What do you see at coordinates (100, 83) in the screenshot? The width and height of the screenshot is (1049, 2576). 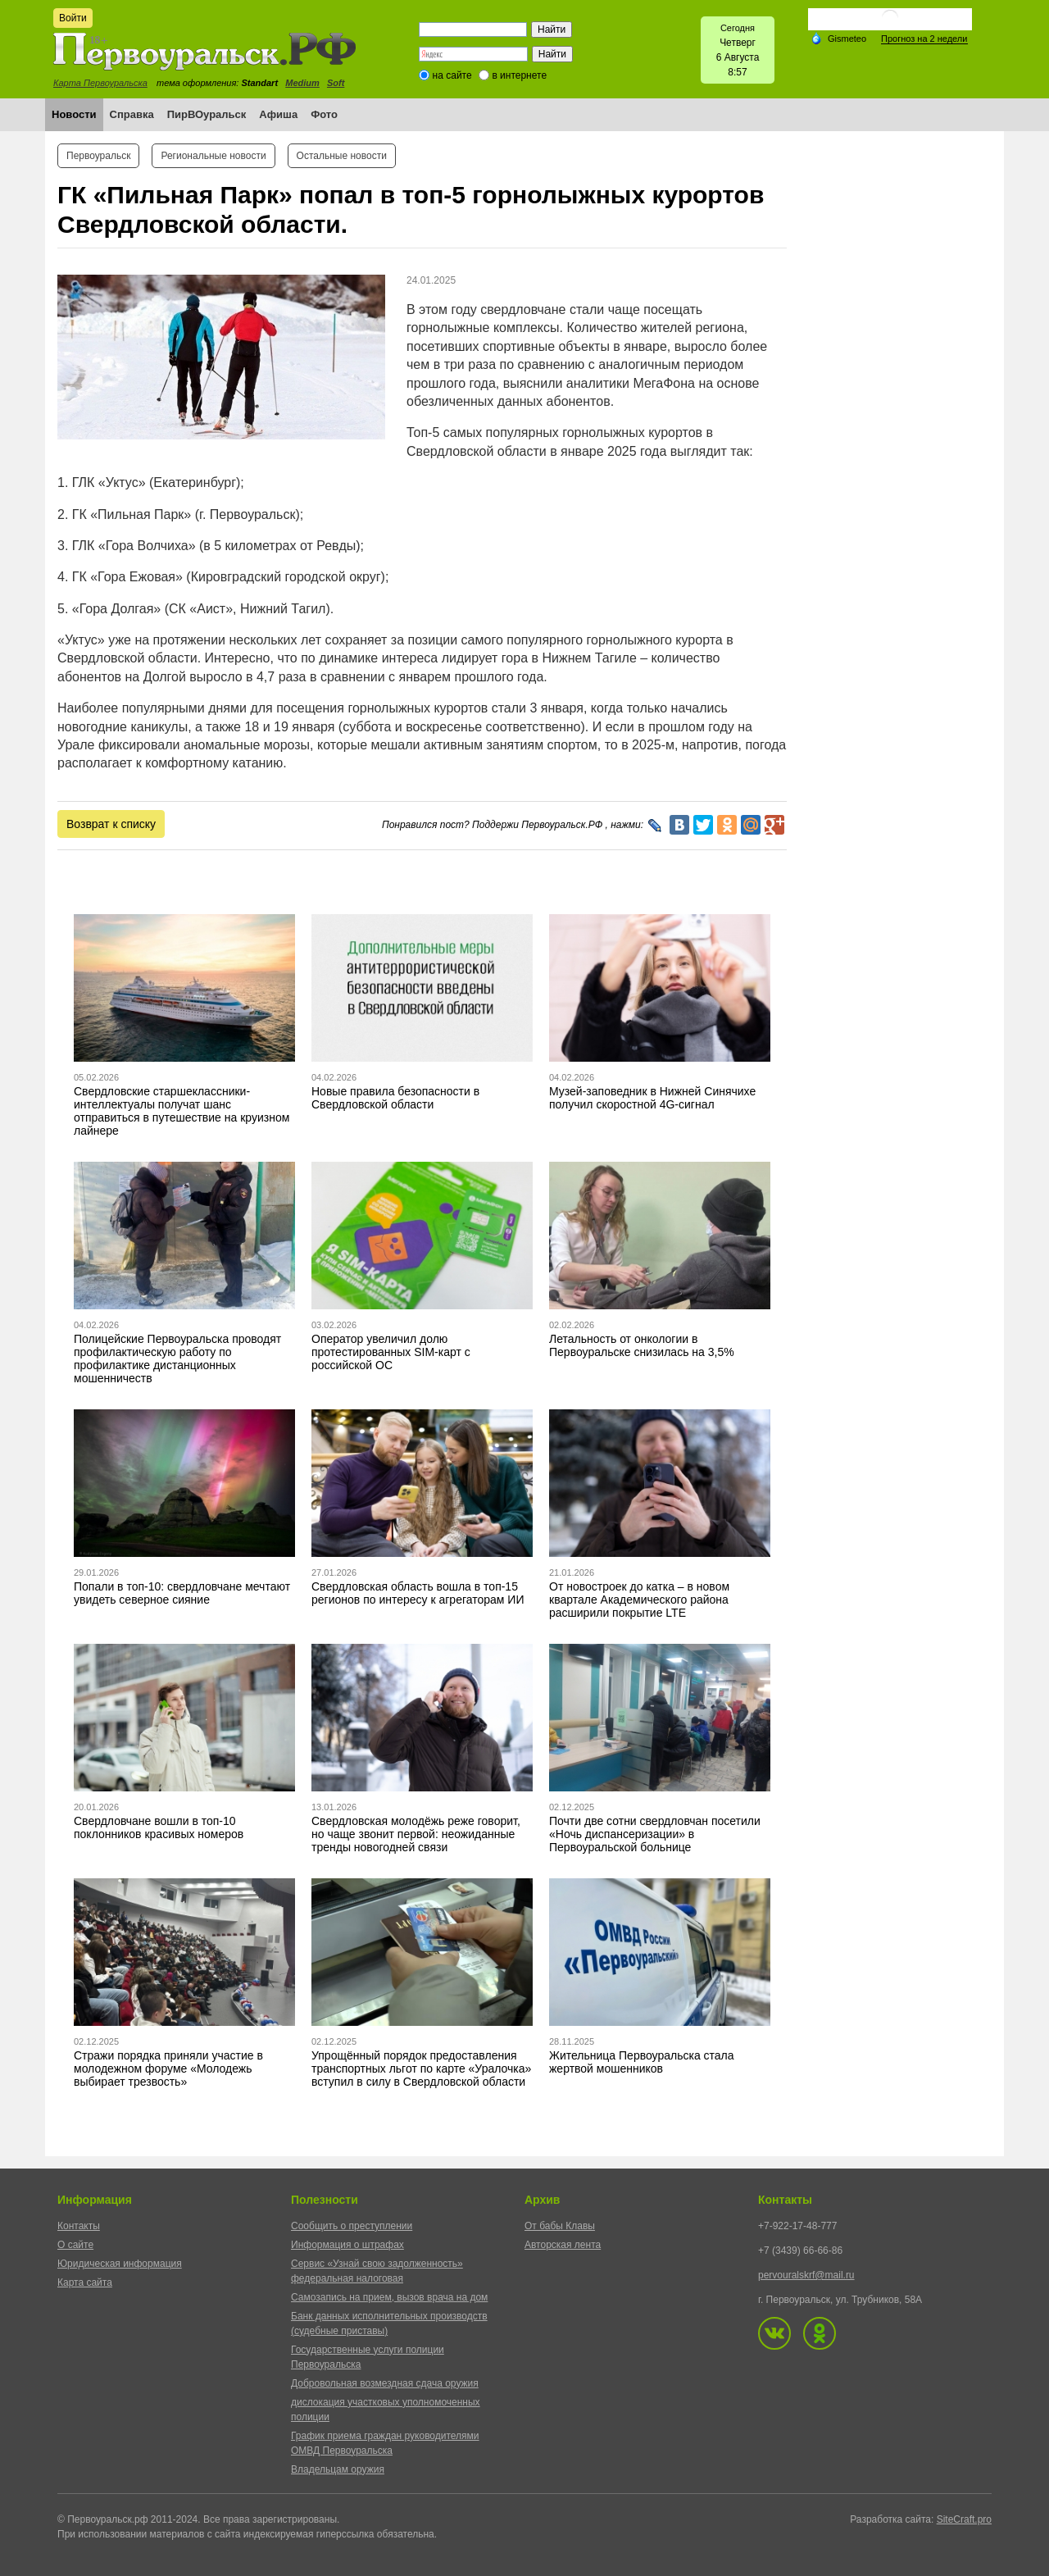 I see `Карта Первоуральска` at bounding box center [100, 83].